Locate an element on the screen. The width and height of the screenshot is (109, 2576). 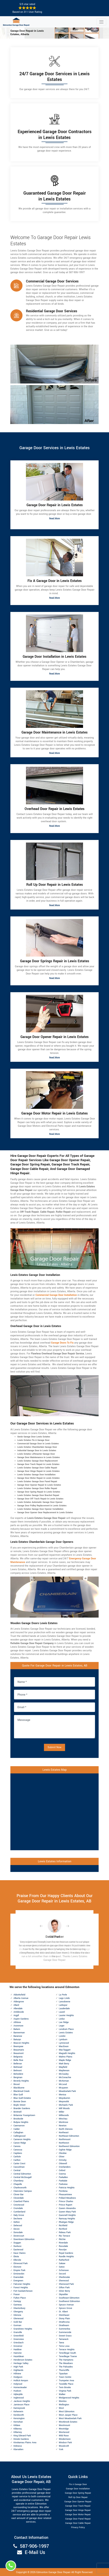
Delwood is located at coordinates (17, 2225).